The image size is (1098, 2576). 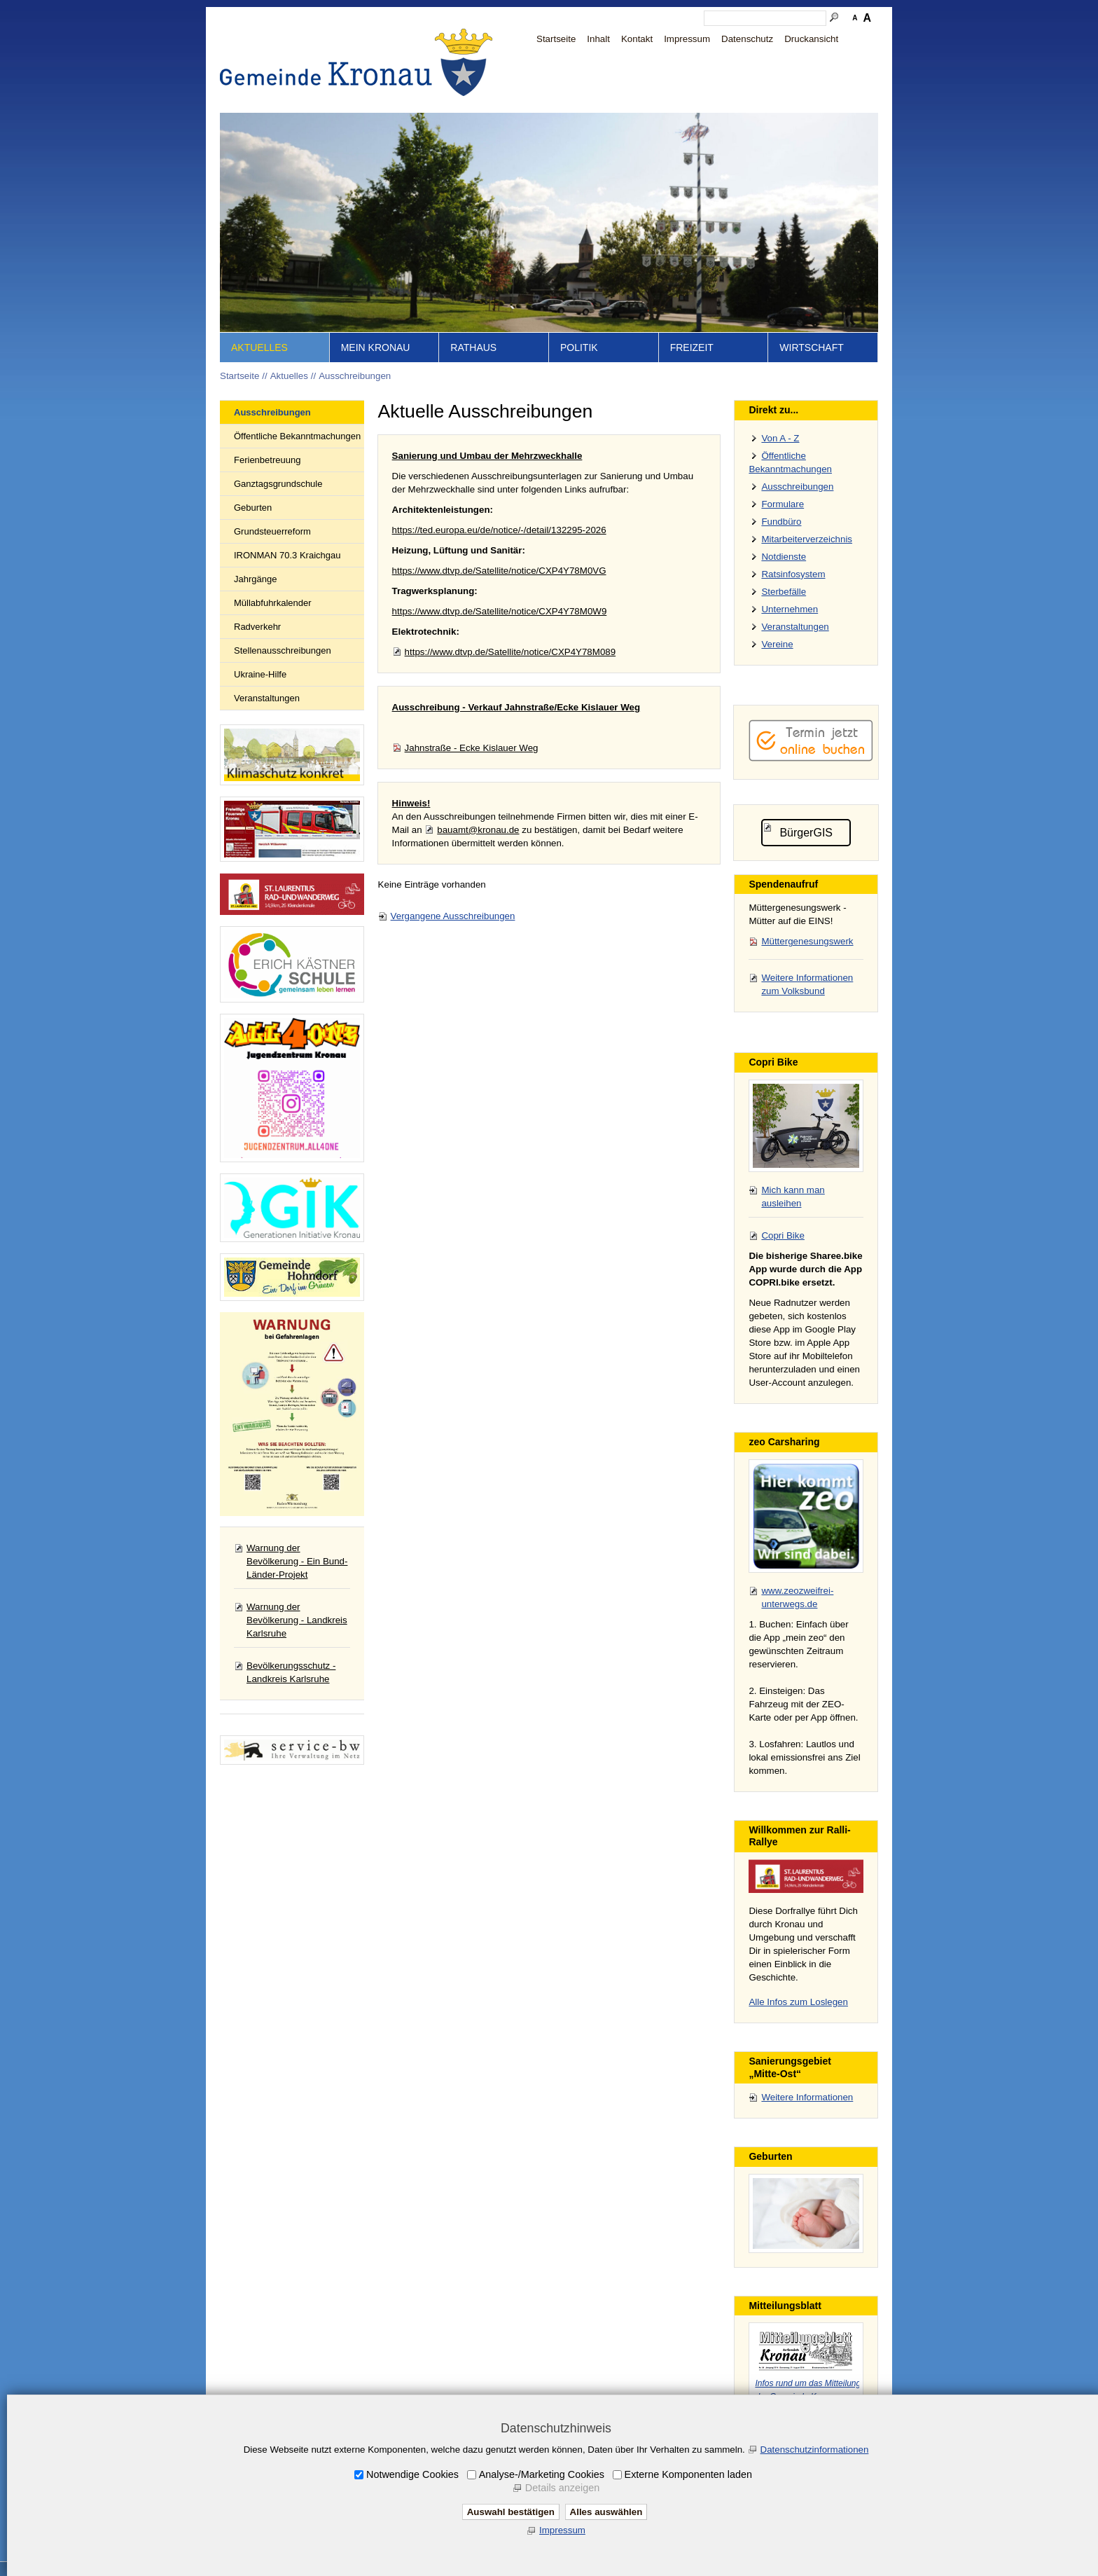 What do you see at coordinates (355, 376) in the screenshot?
I see `Ausschreibungen` at bounding box center [355, 376].